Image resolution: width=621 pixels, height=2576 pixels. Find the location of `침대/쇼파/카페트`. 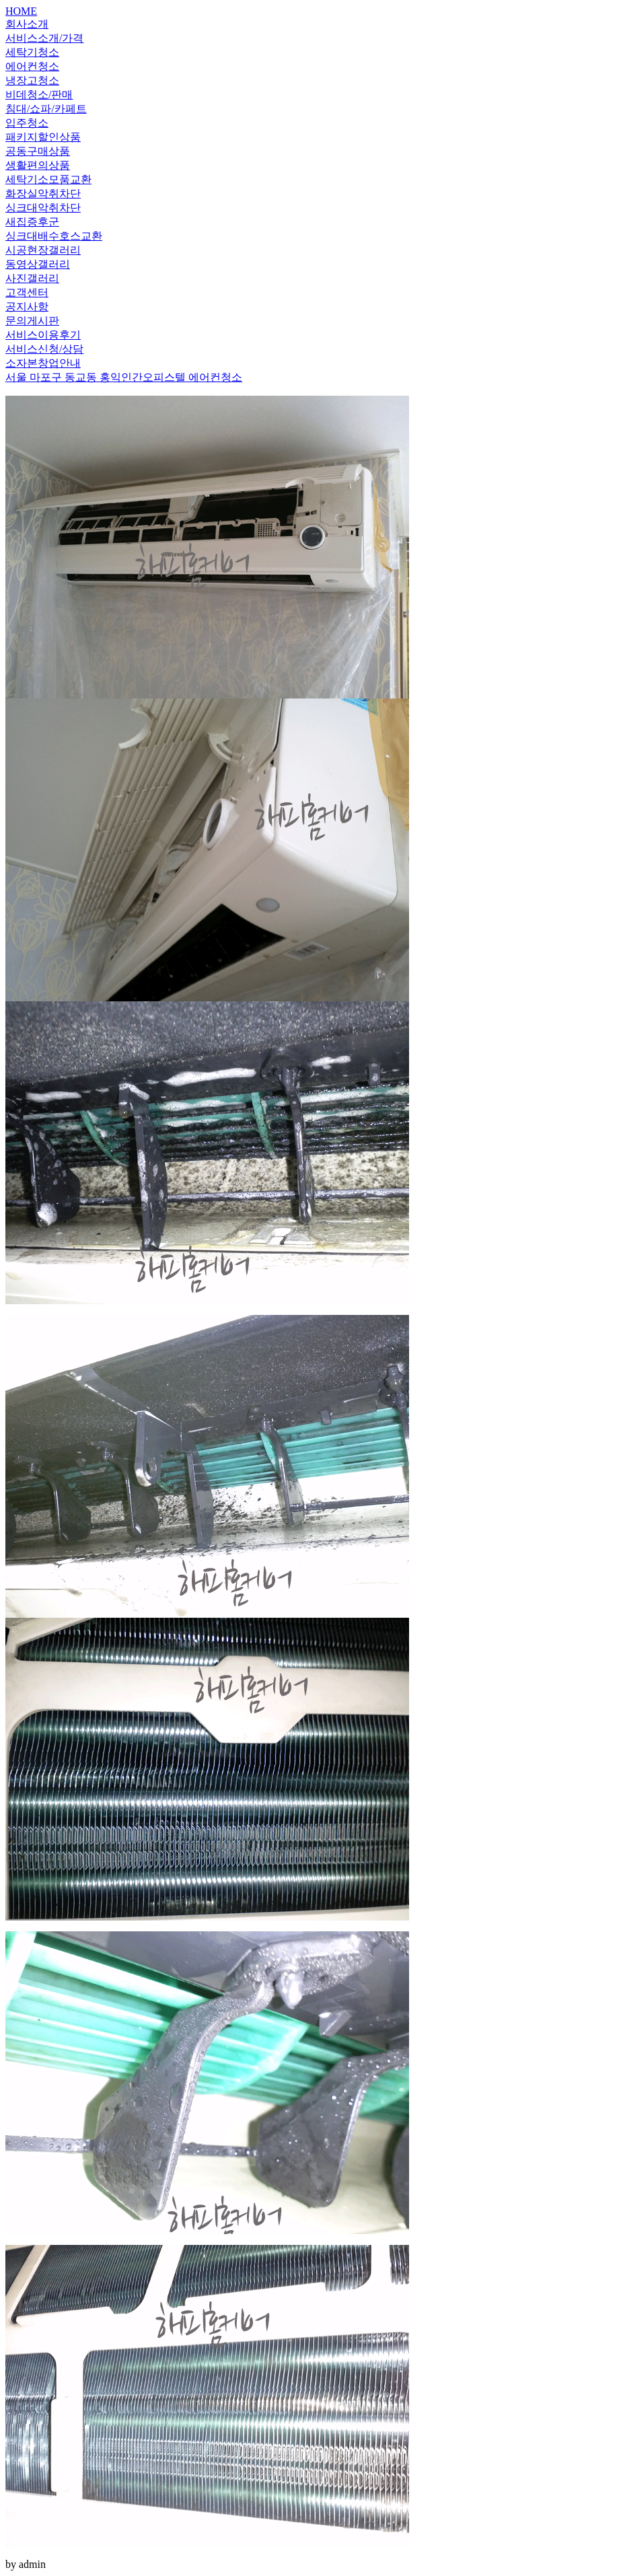

침대/쇼파/카페트 is located at coordinates (46, 108).